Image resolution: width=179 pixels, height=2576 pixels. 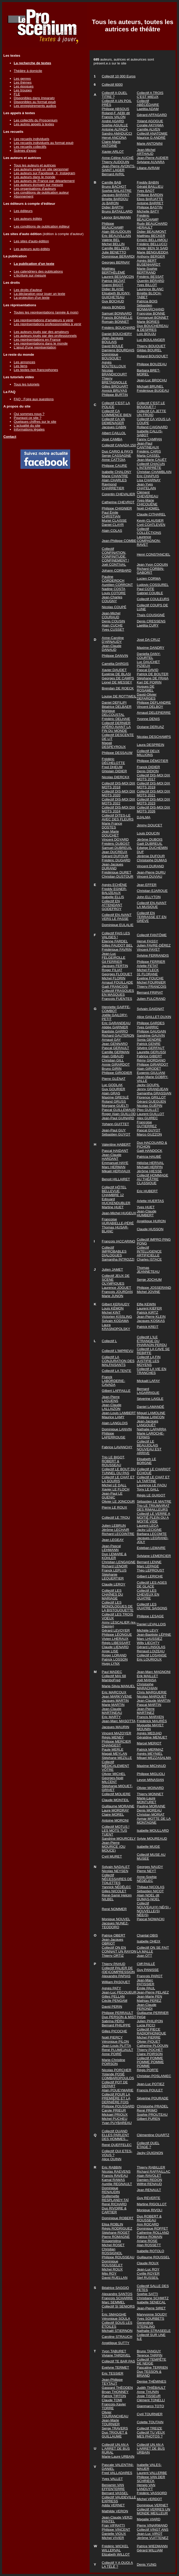 I want to click on Claude MONTEIL, so click(x=115, y=1800).